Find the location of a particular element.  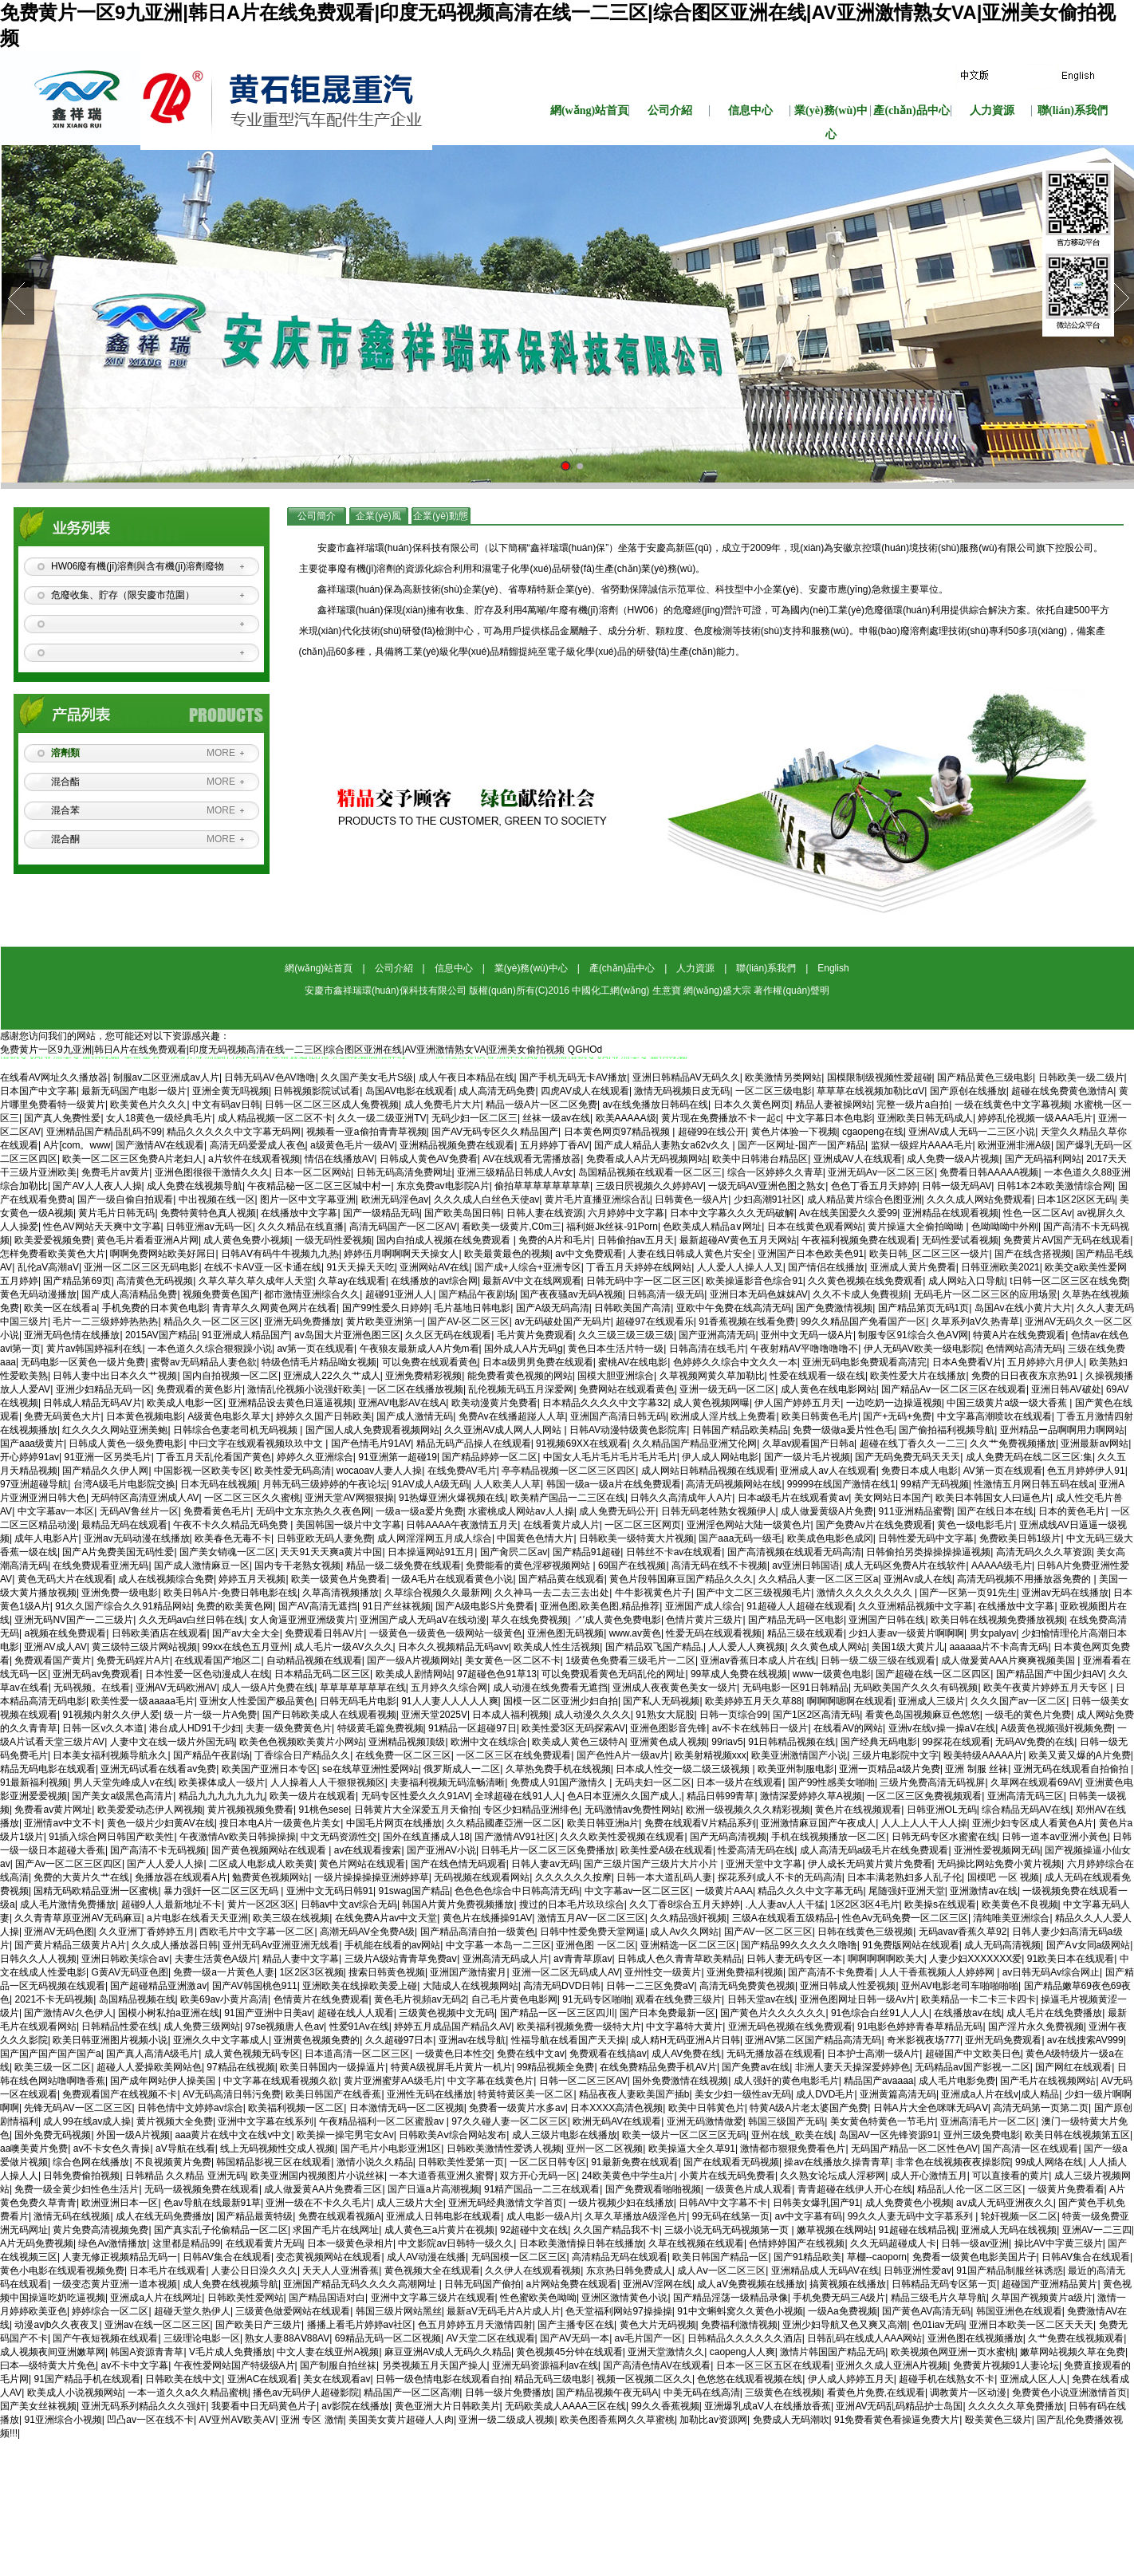

91亚洲一区另类毛片 is located at coordinates (107, 1457).